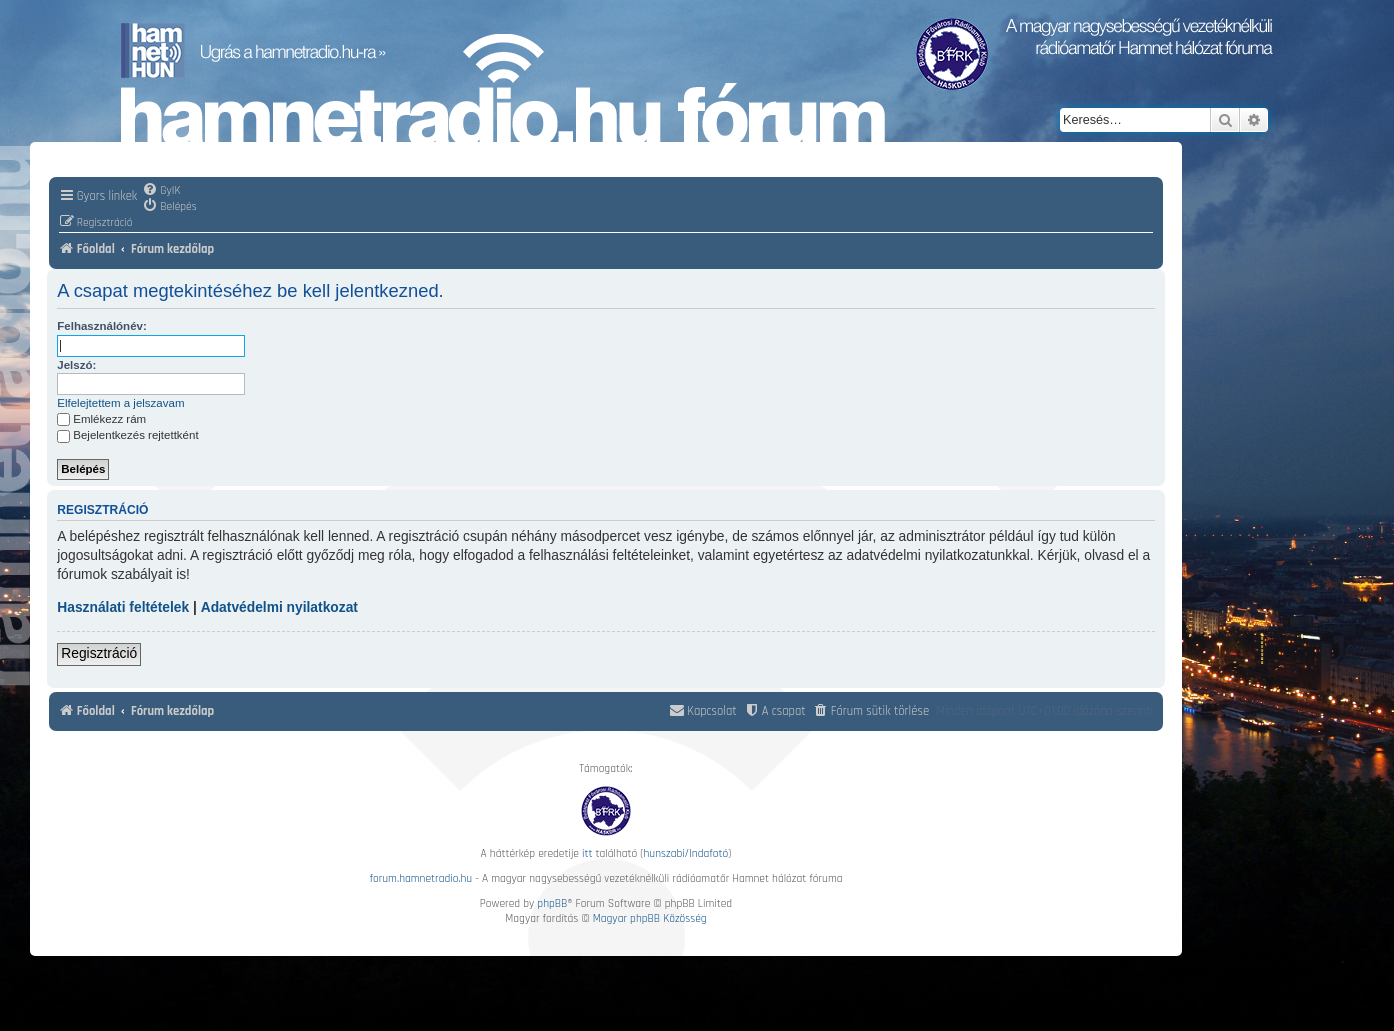  I want to click on hunszabi/Indafotó, so click(686, 853).